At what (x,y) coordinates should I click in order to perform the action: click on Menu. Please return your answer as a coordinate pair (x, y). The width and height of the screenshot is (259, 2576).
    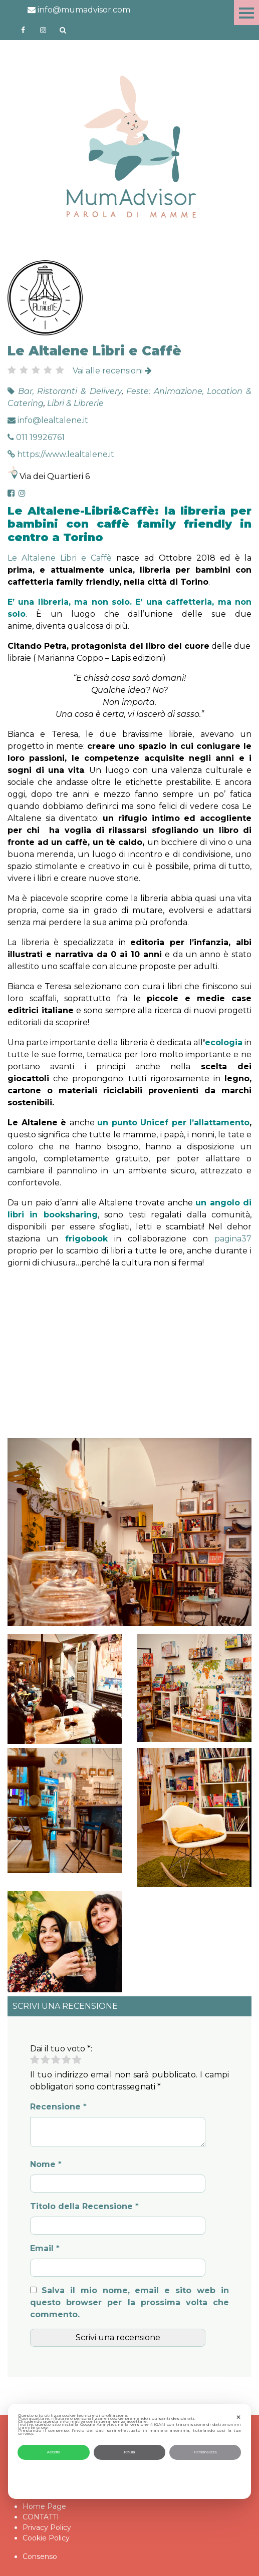
    Looking at the image, I should click on (246, 12).